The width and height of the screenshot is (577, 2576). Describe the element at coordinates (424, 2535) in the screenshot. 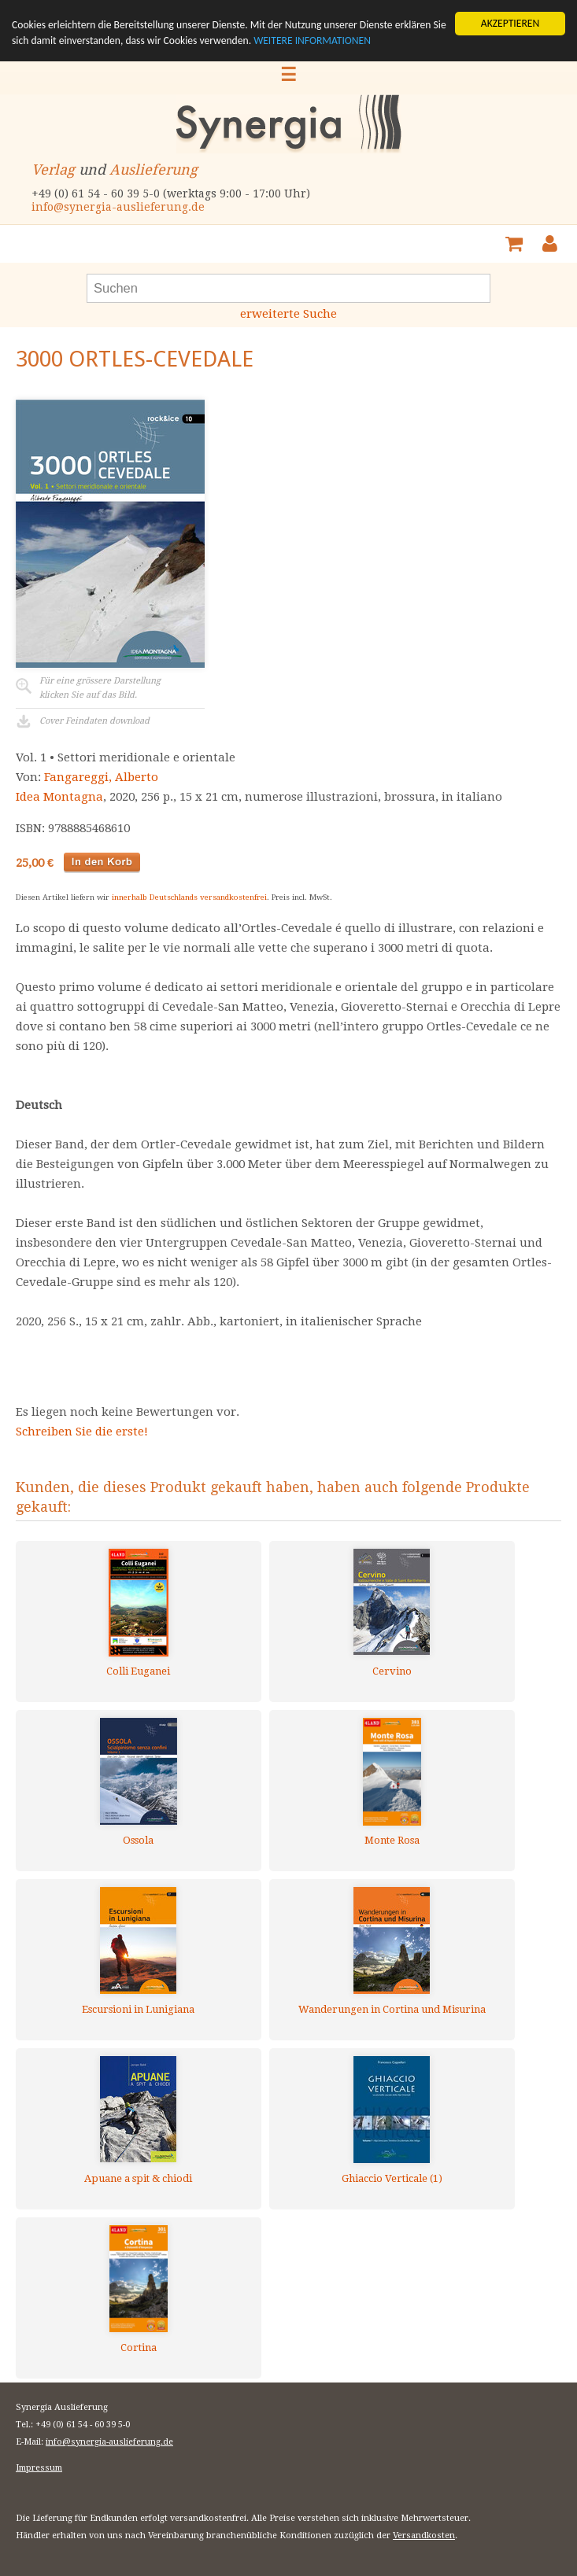

I see `Versandkosten` at that location.